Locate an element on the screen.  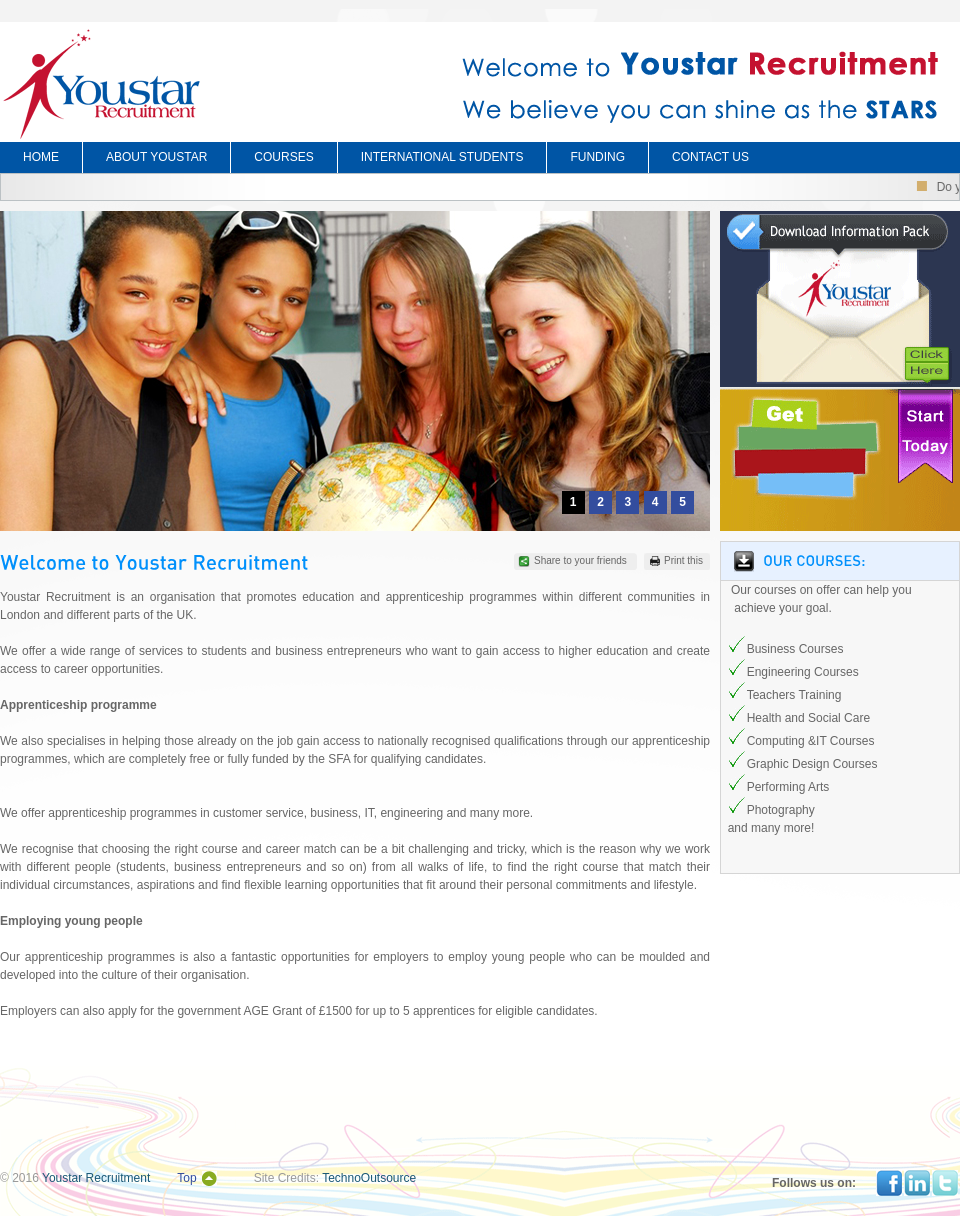
Share to your friends is located at coordinates (580, 560).